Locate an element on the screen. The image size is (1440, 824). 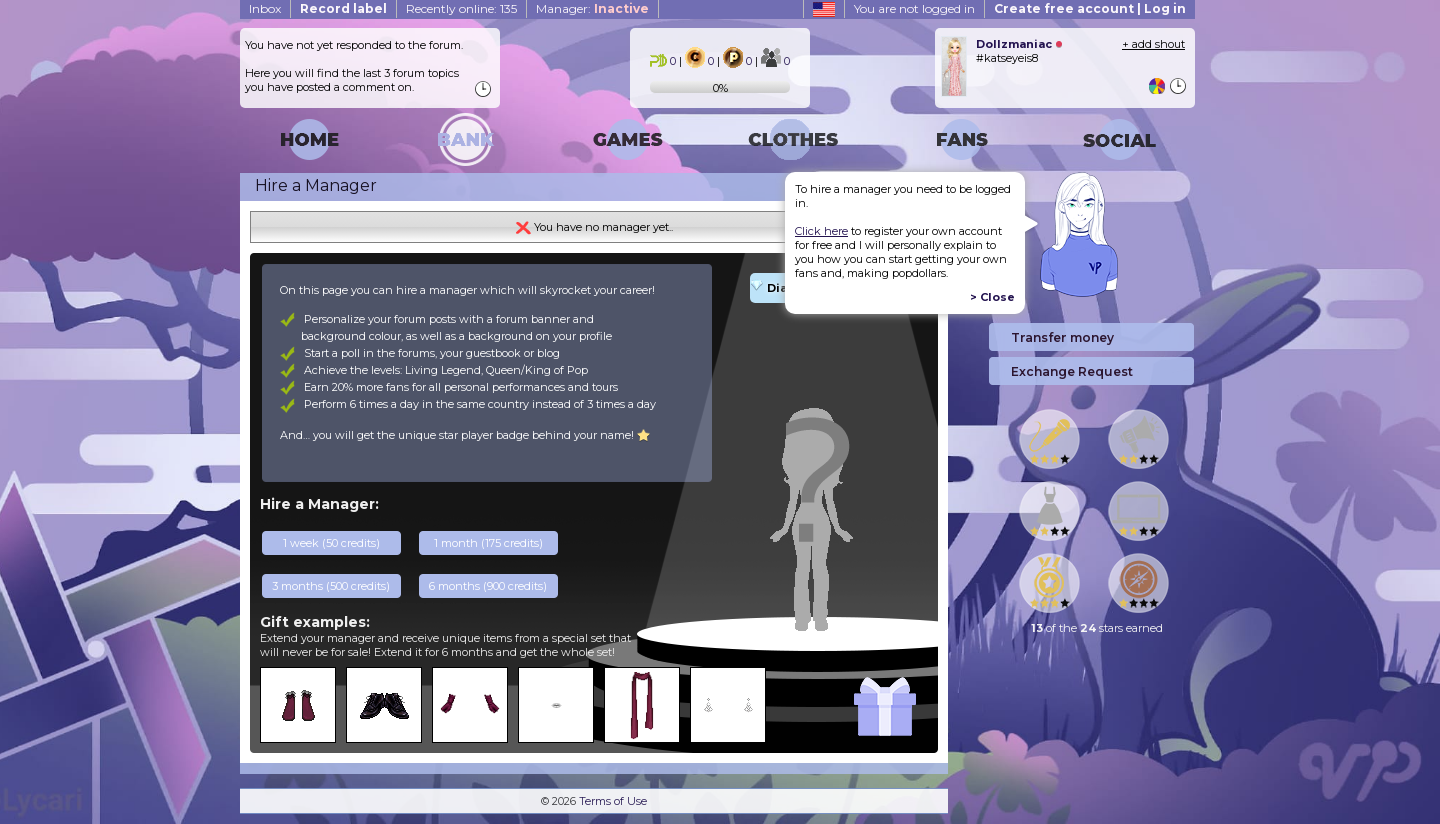
Recently online: 135 is located at coordinates (461, 8).